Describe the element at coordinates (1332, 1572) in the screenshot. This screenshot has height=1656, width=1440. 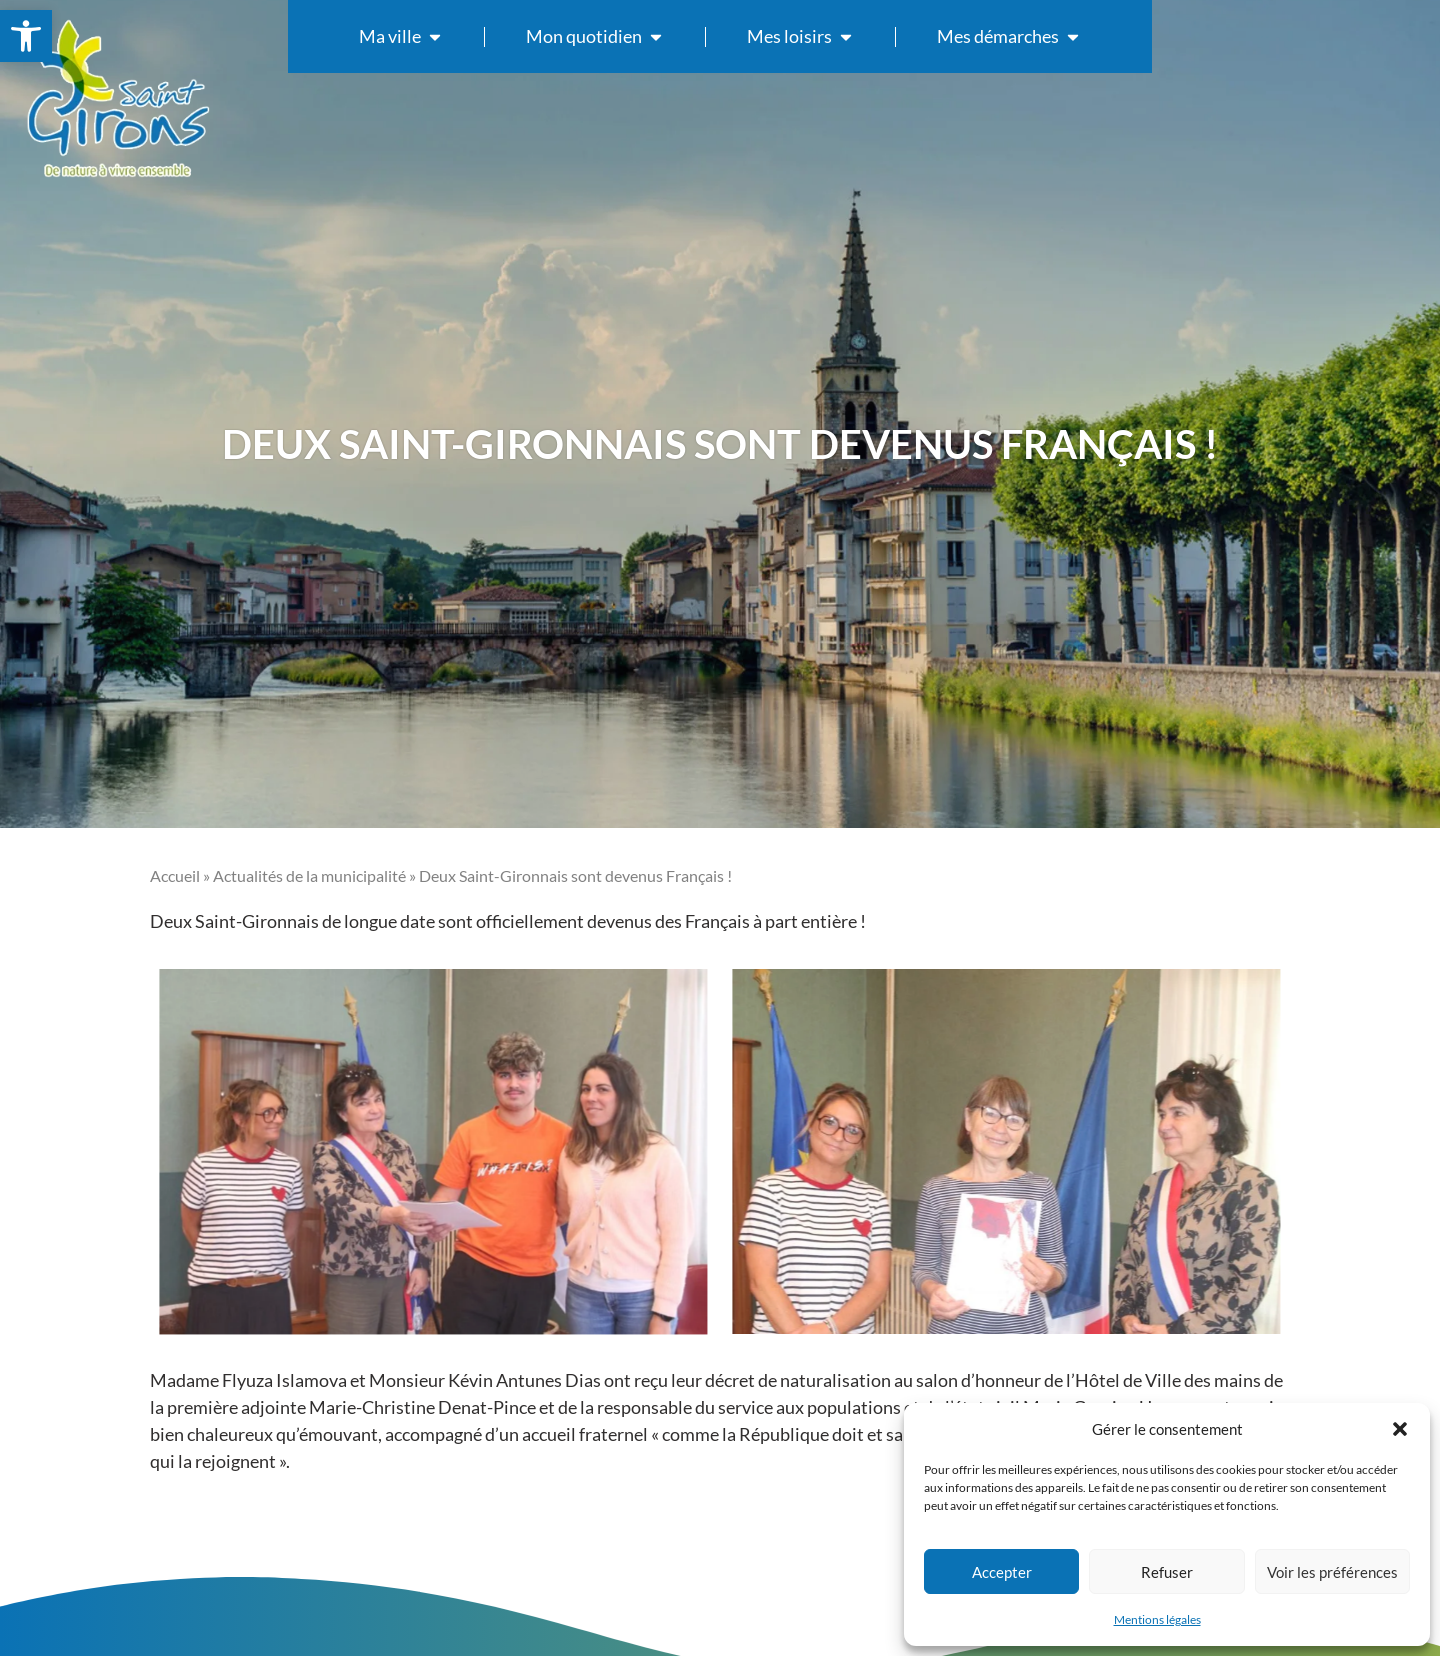
I see `Voir les préférences` at that location.